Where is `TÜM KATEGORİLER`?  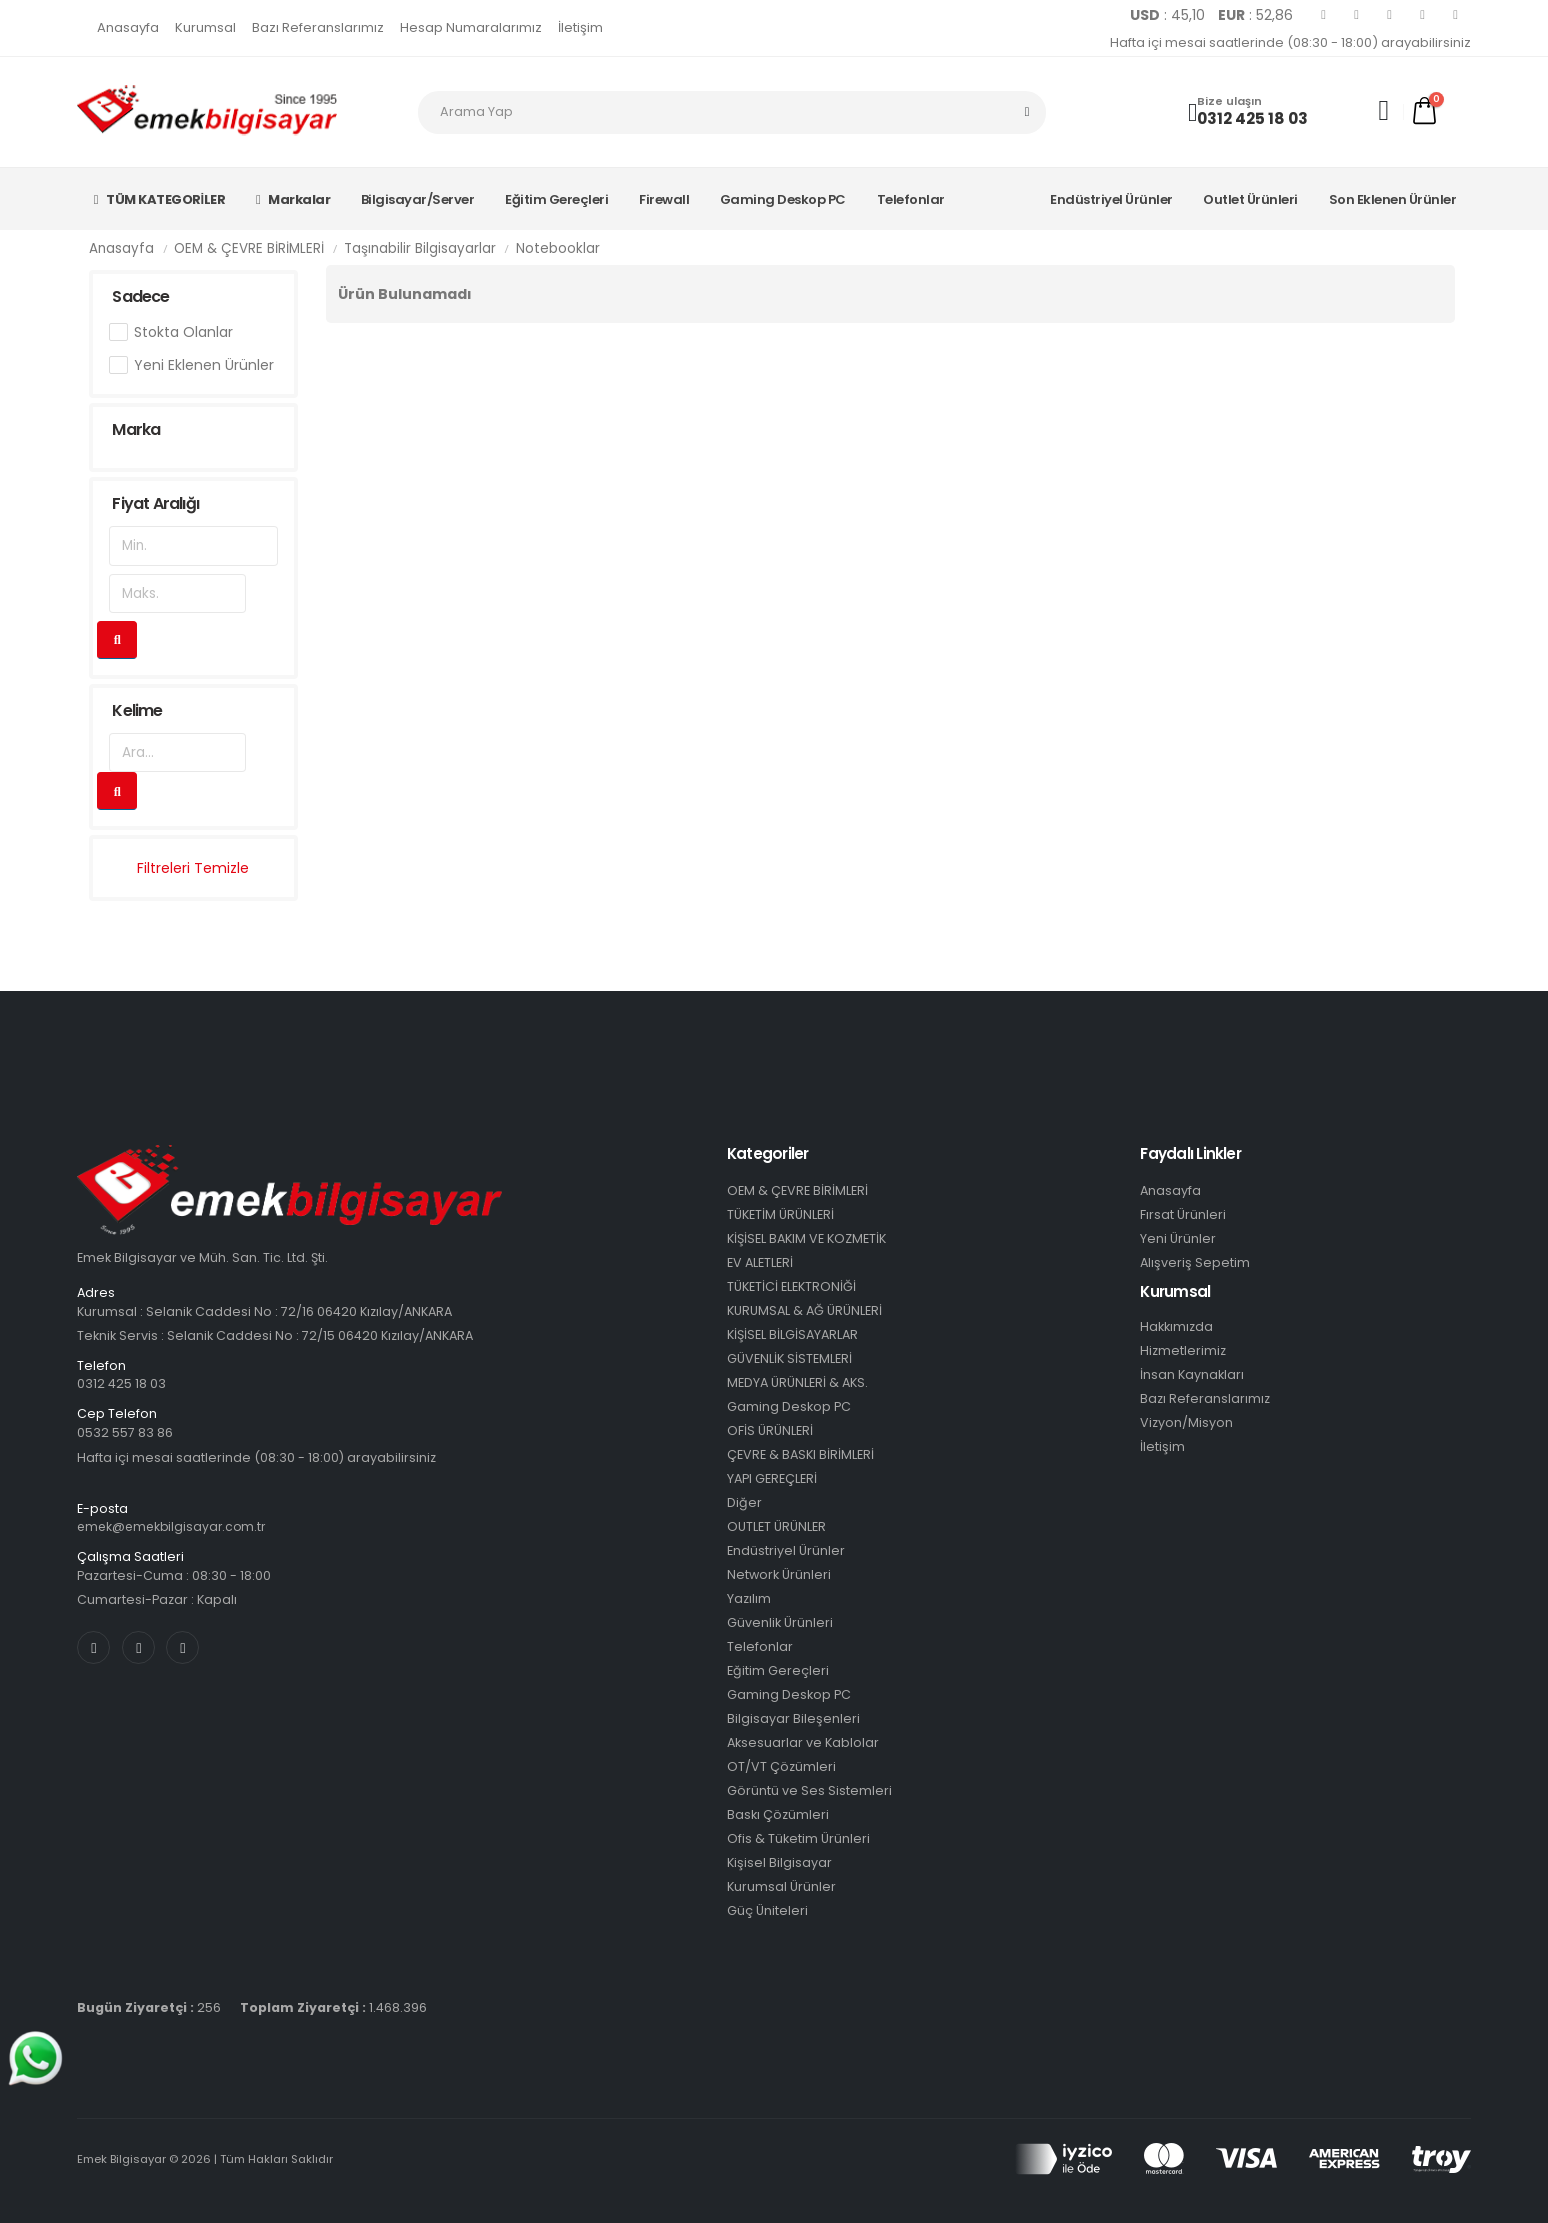 TÜM KATEGORİLER is located at coordinates (159, 199).